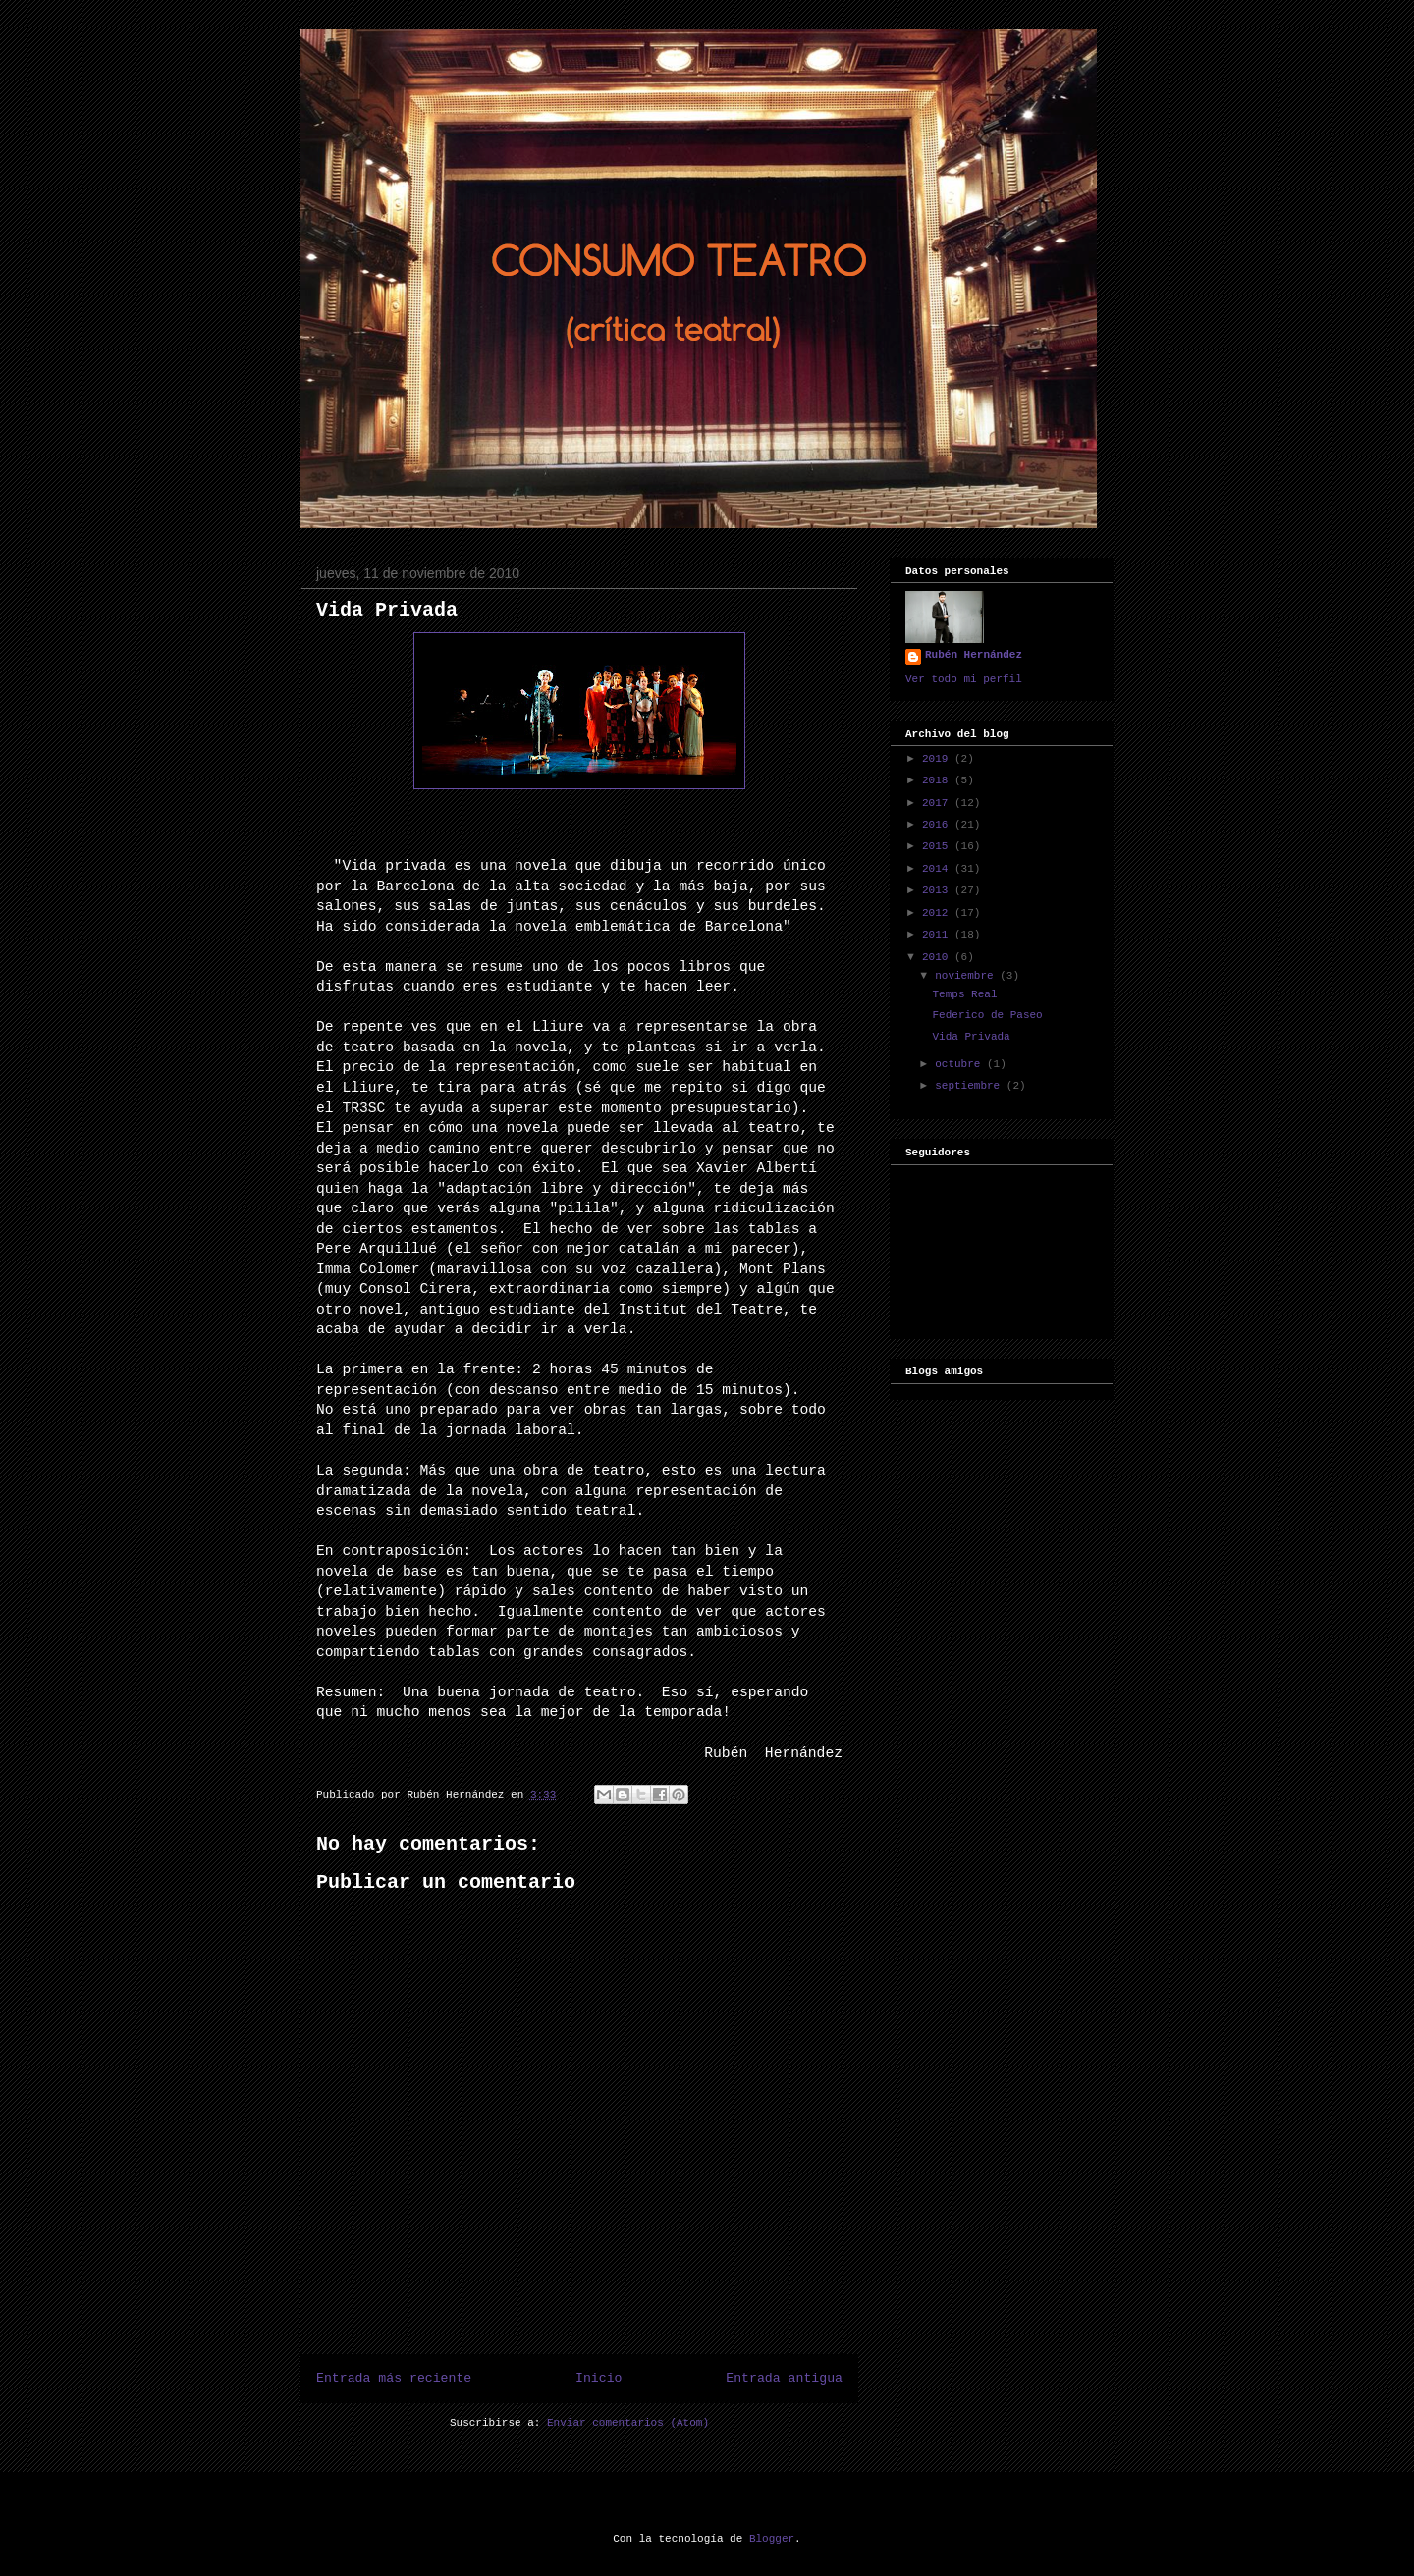  I want to click on Ver todo mi perfil, so click(963, 679).